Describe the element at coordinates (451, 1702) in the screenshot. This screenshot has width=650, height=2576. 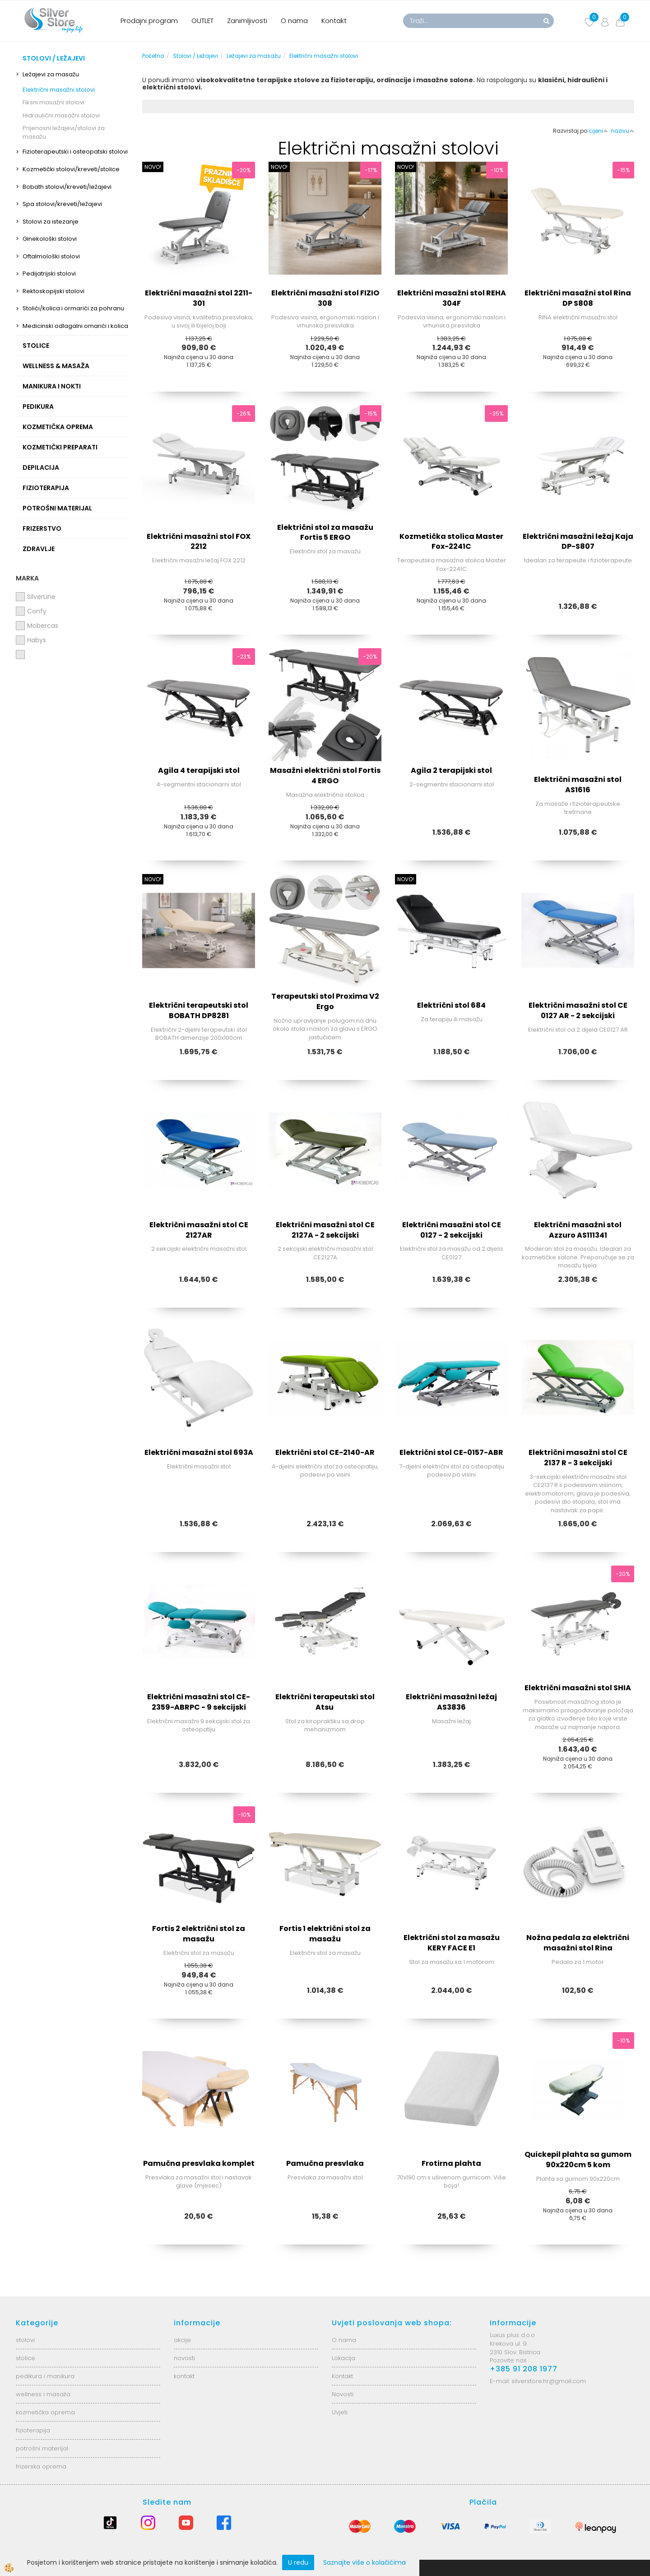
I see `Električni masažni ležaj AS3836` at that location.